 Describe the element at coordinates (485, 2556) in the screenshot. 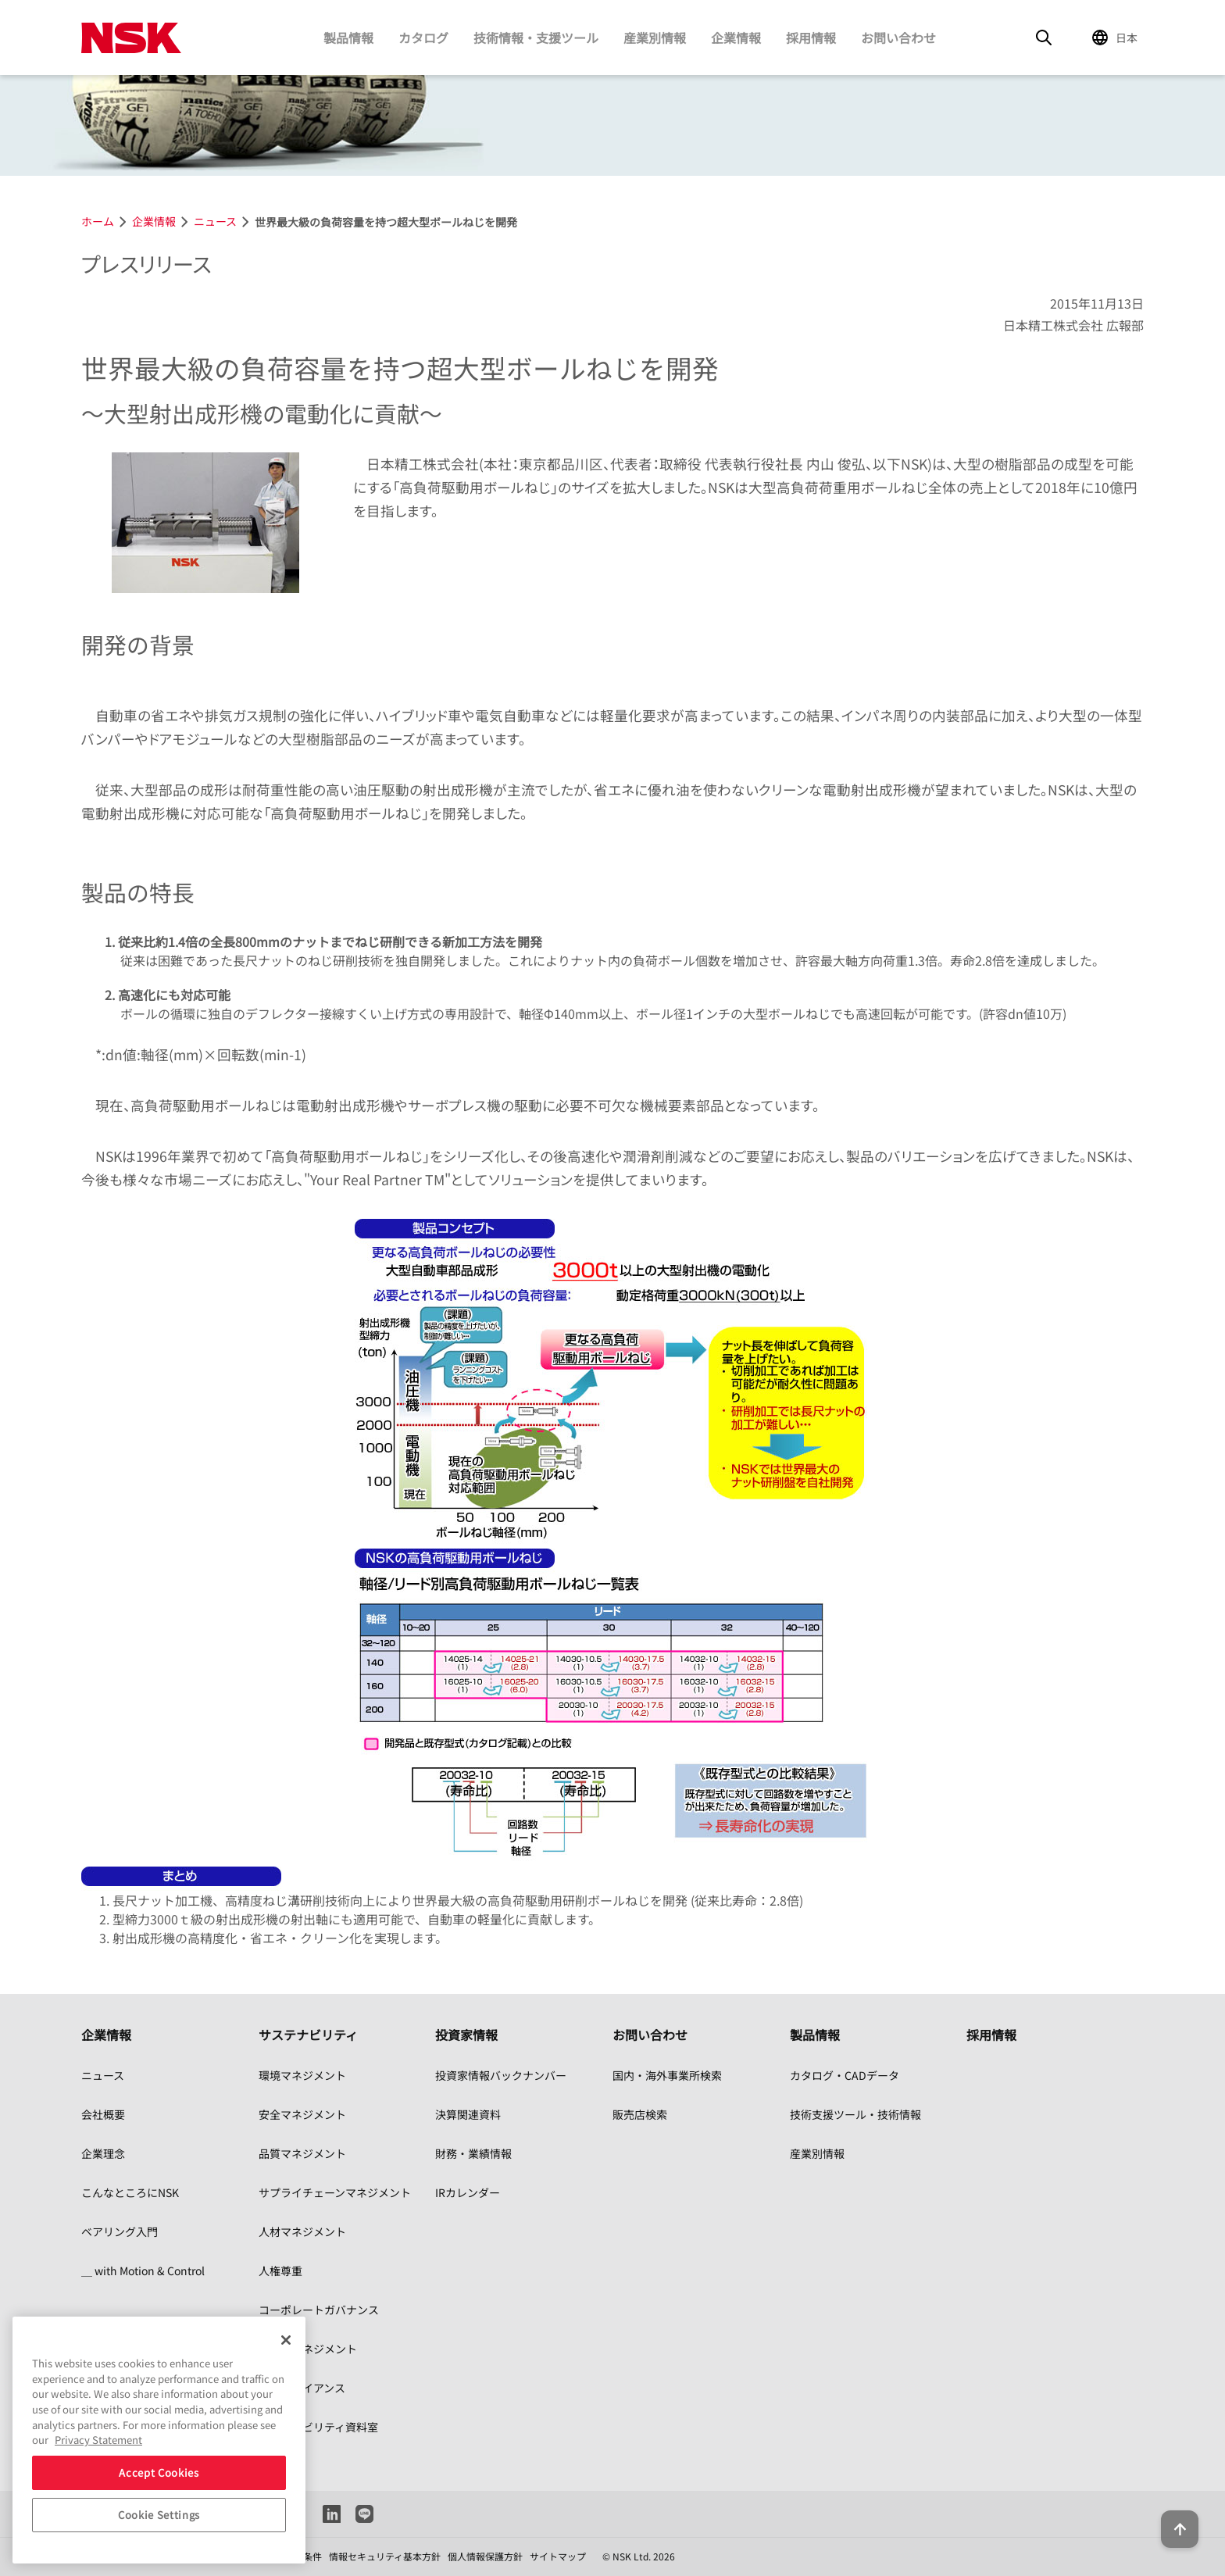

I see `個人情報保護方針` at that location.